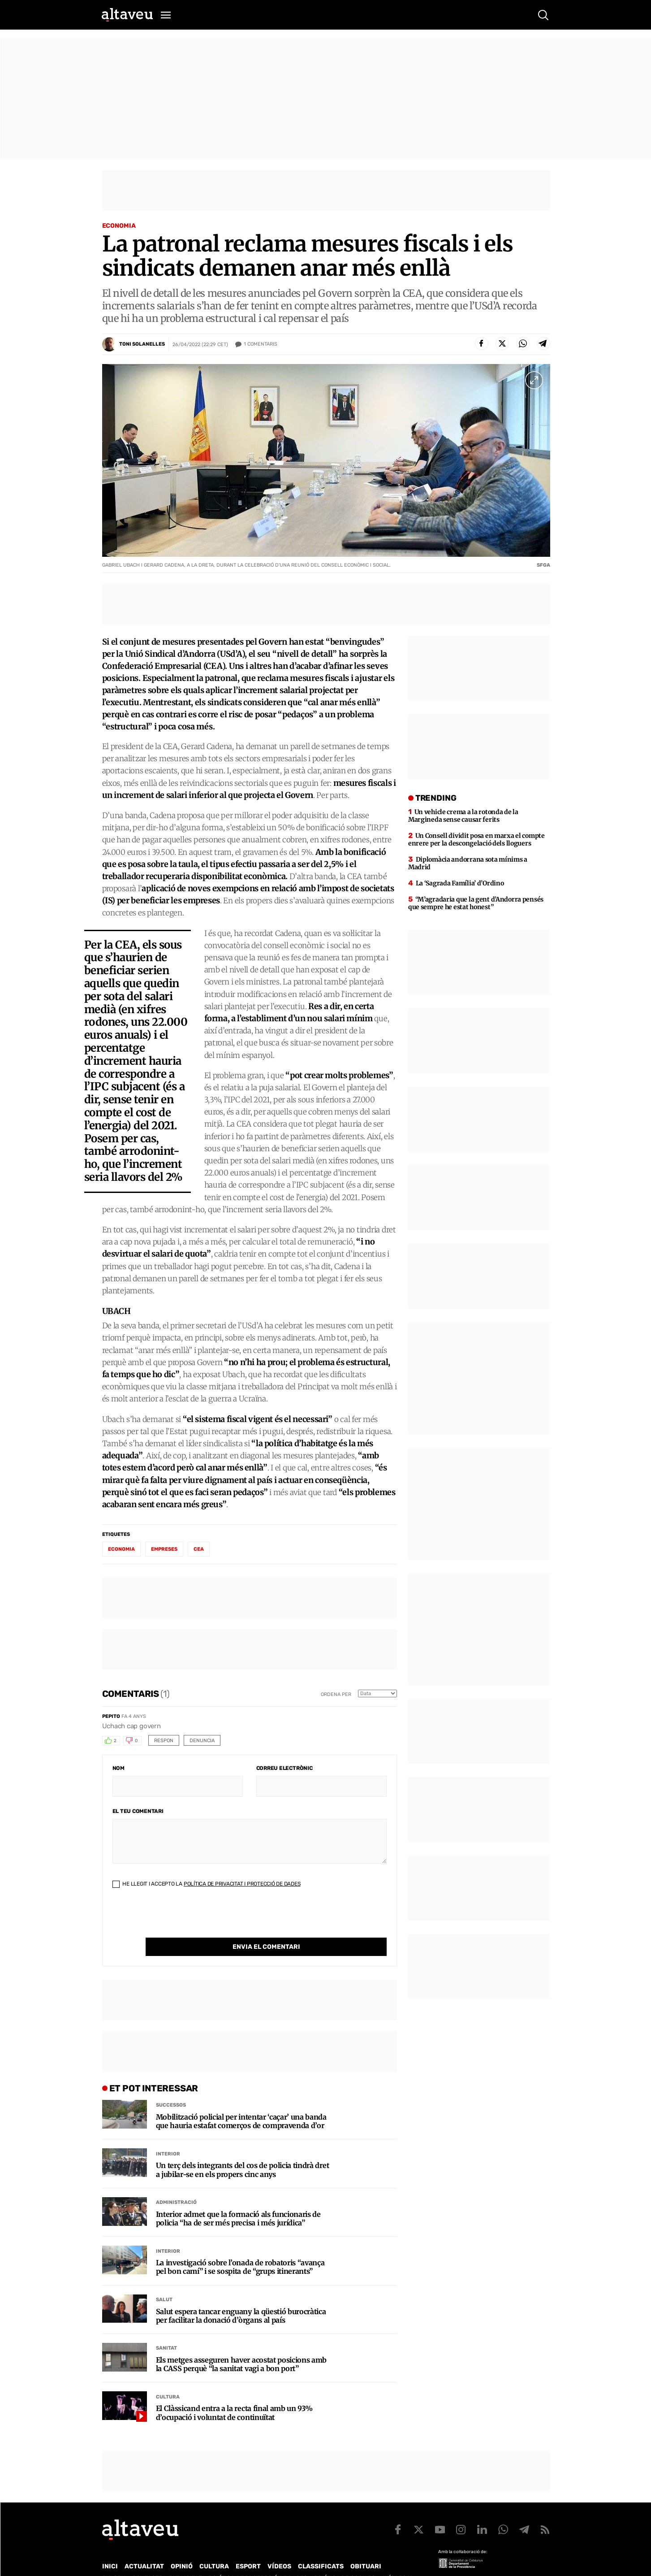 This screenshot has height=2576, width=651. I want to click on He llegit i accepto la, so click(206, 1884).